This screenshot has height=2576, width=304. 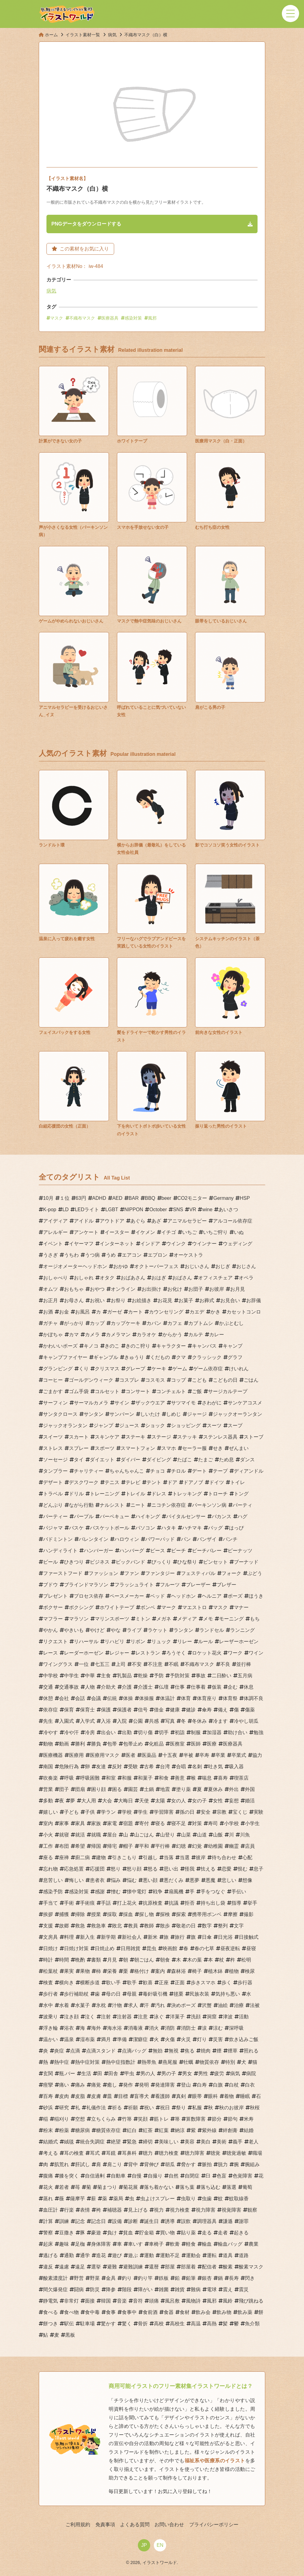 What do you see at coordinates (90, 1812) in the screenshot?
I see `子供` at bounding box center [90, 1812].